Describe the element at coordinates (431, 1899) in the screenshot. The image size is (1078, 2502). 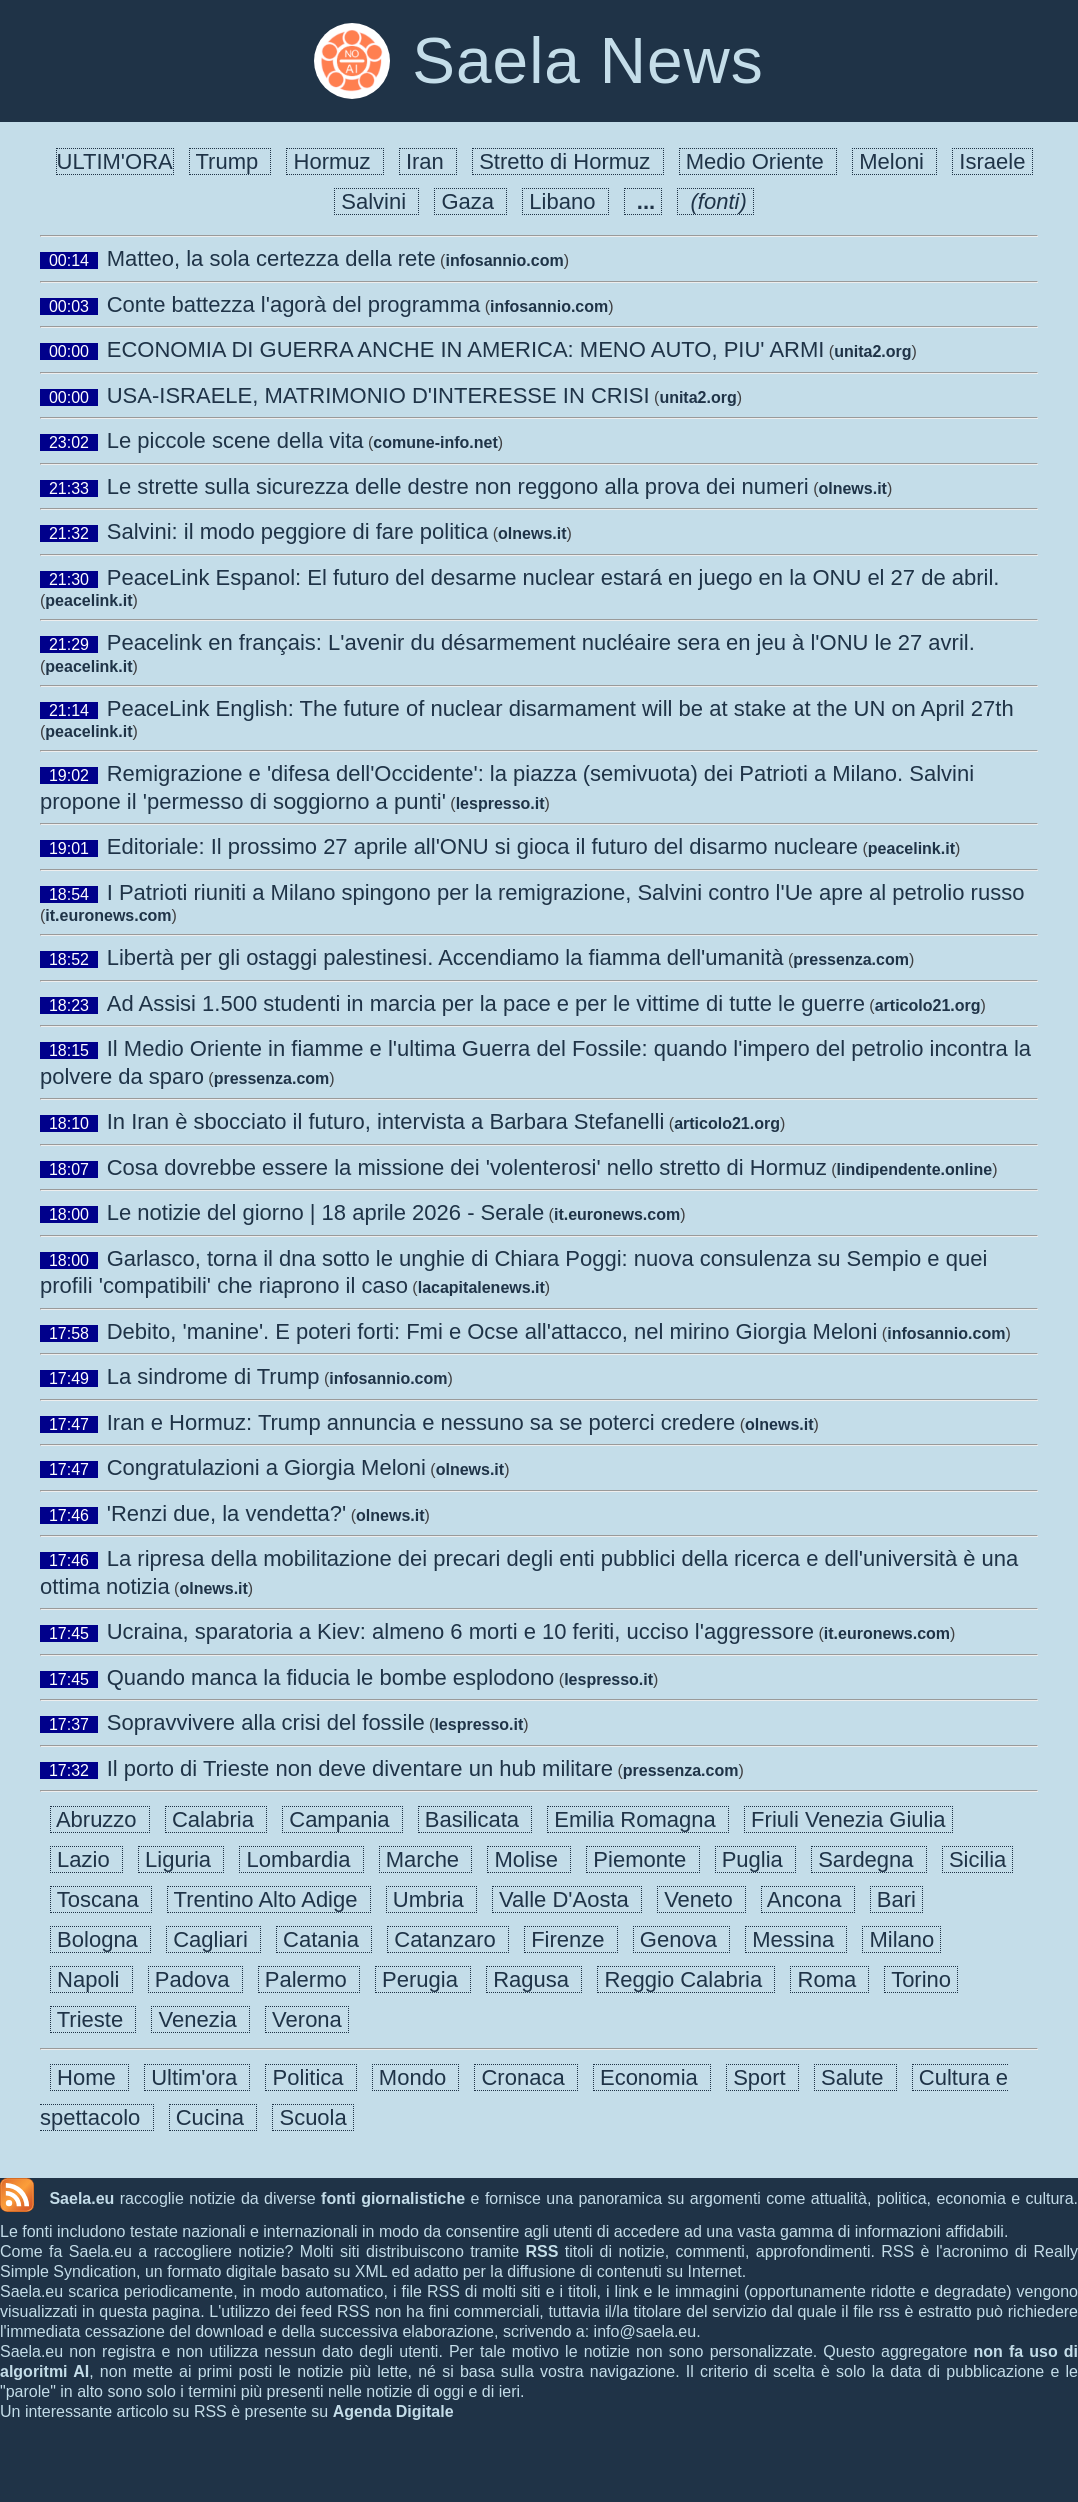
I see `Umbria` at that location.